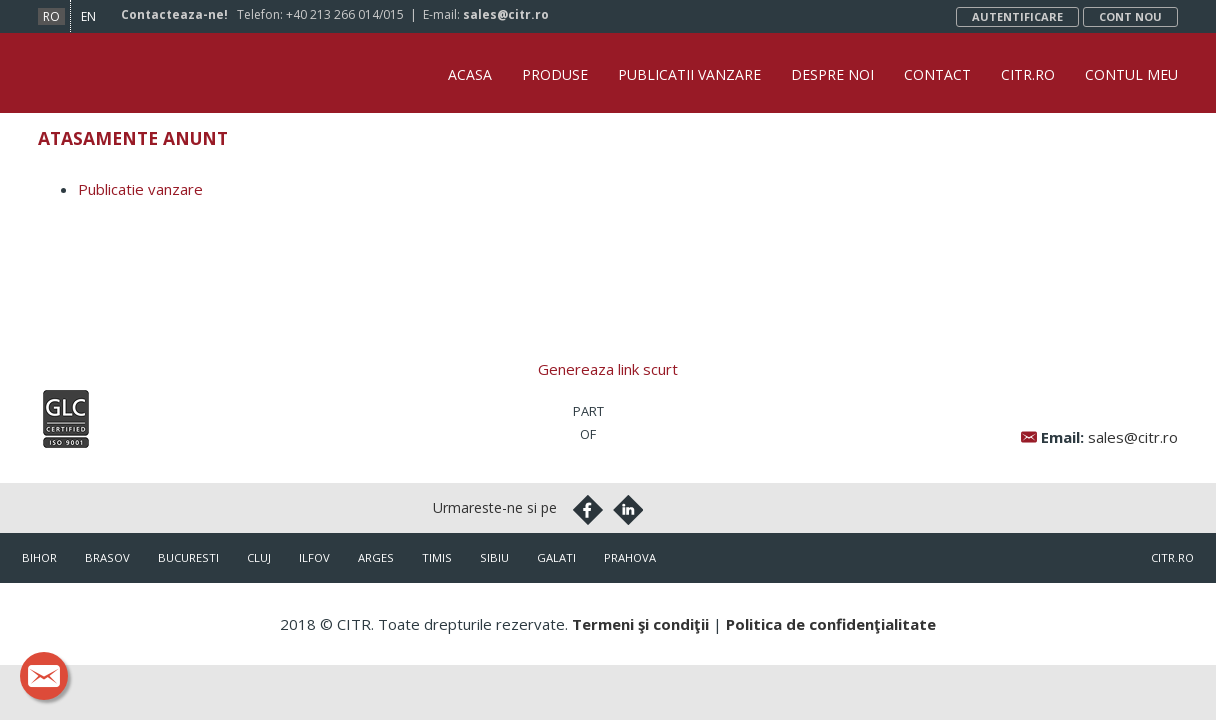  Describe the element at coordinates (51, 16) in the screenshot. I see `ro` at that location.